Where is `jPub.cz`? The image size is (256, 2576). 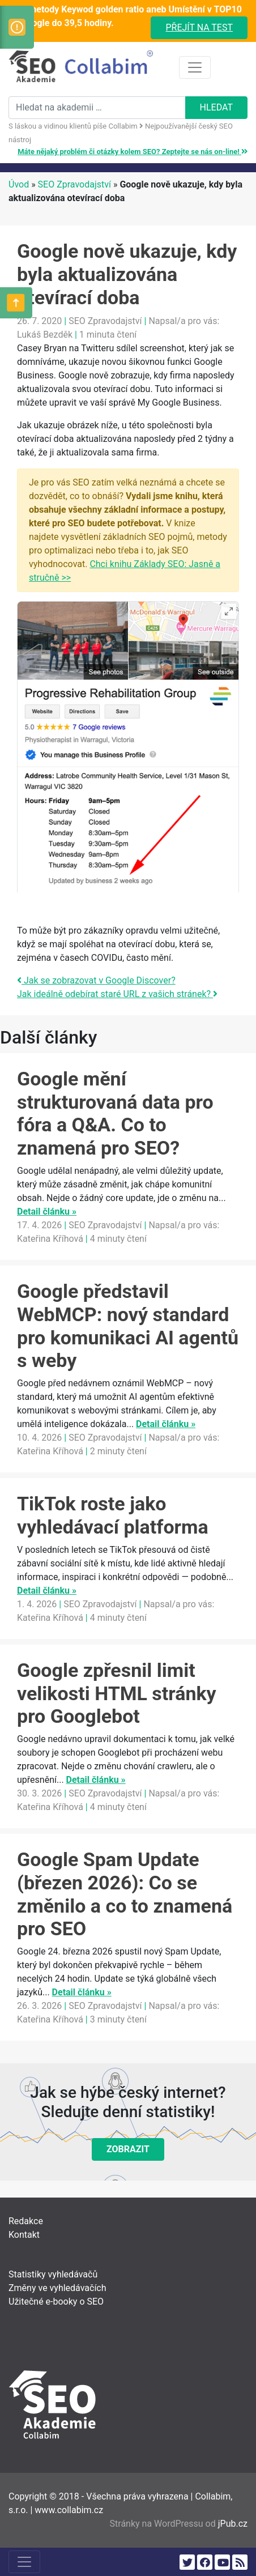
jPub.cz is located at coordinates (233, 2523).